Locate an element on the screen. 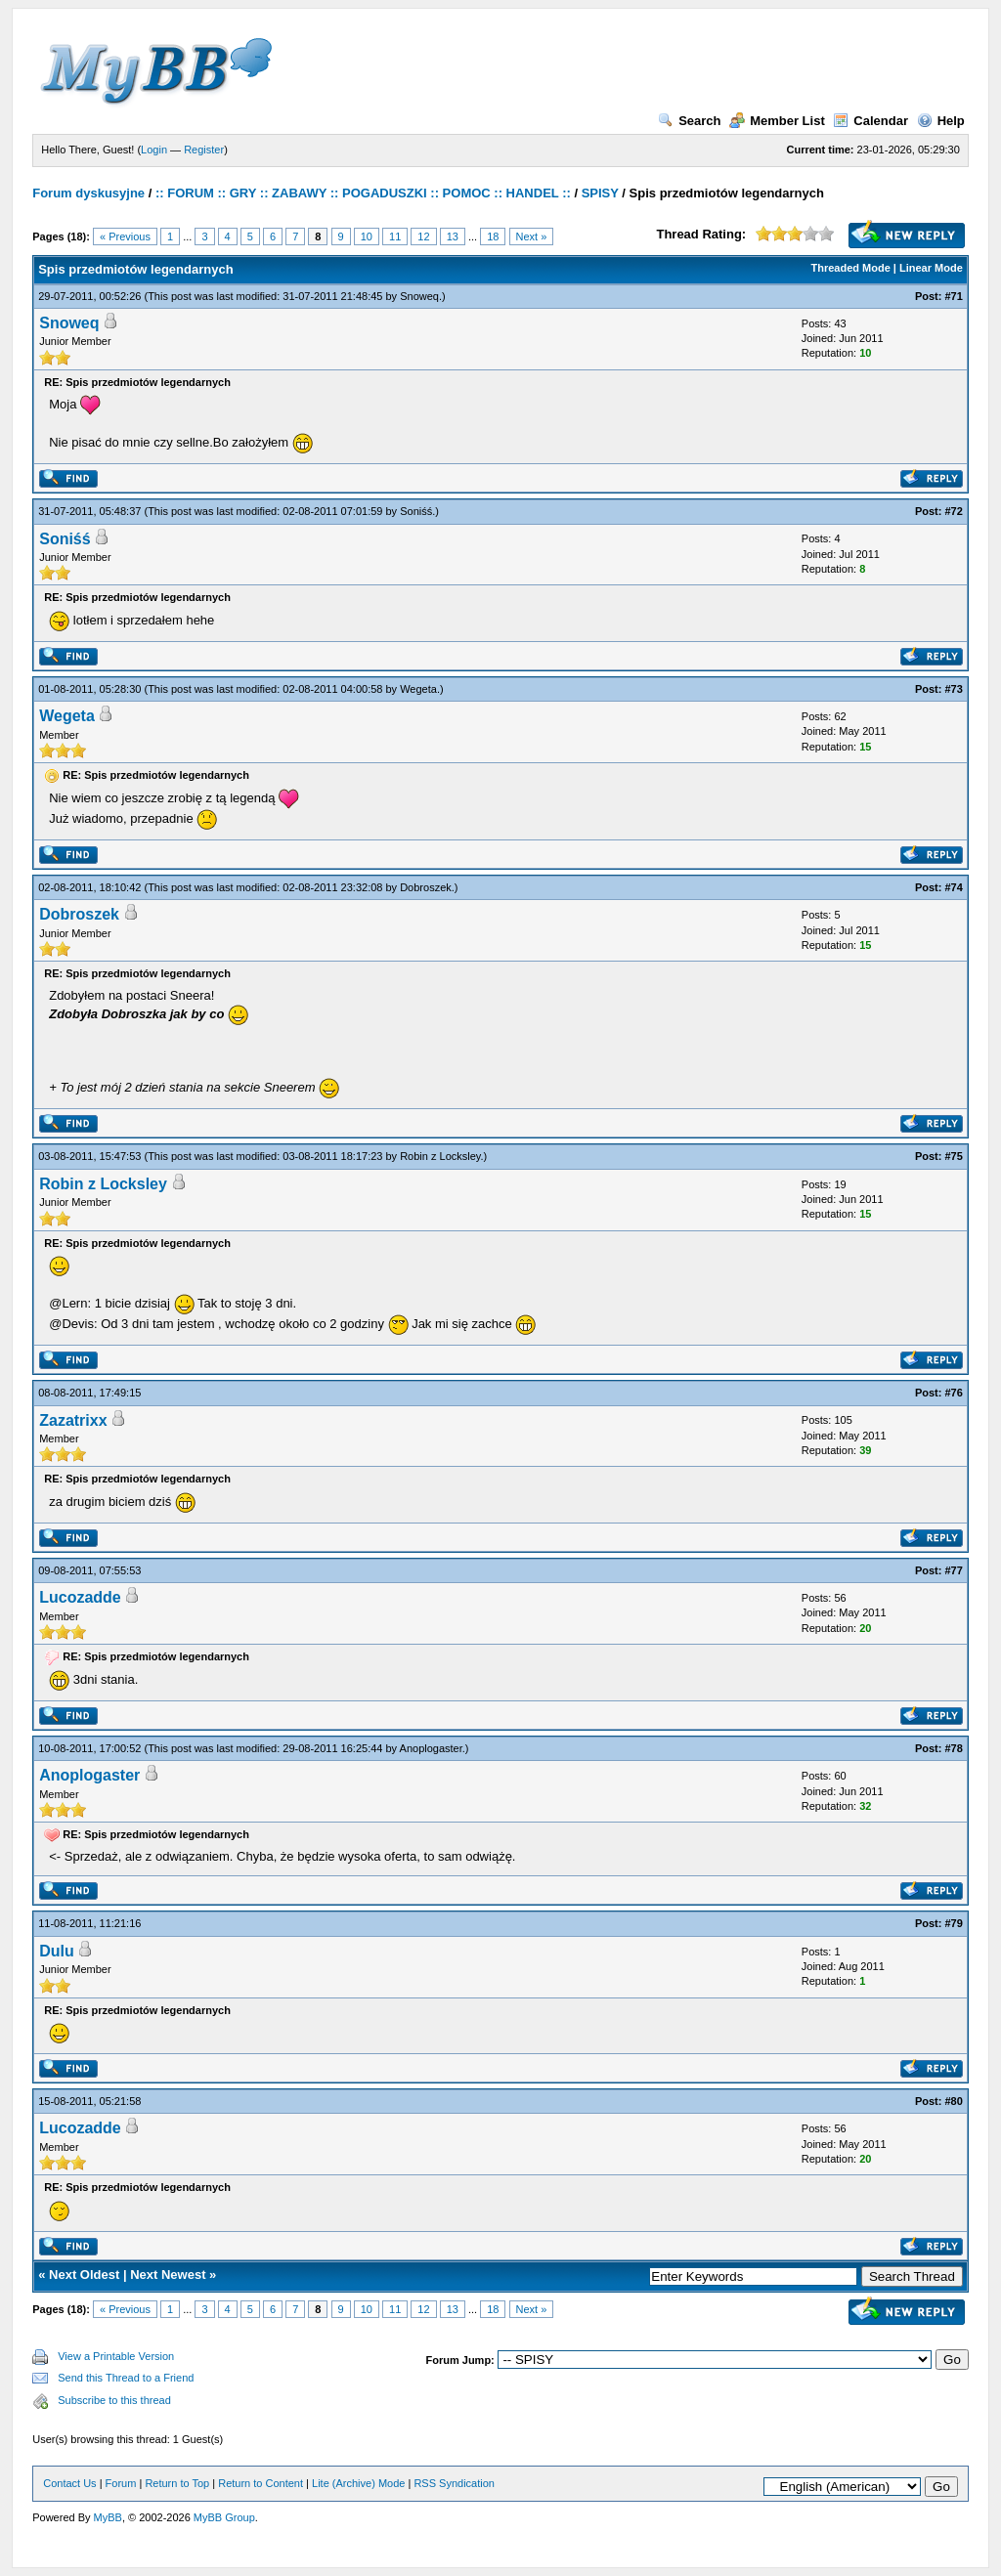 Image resolution: width=1001 pixels, height=2576 pixels. #77 is located at coordinates (953, 1570).